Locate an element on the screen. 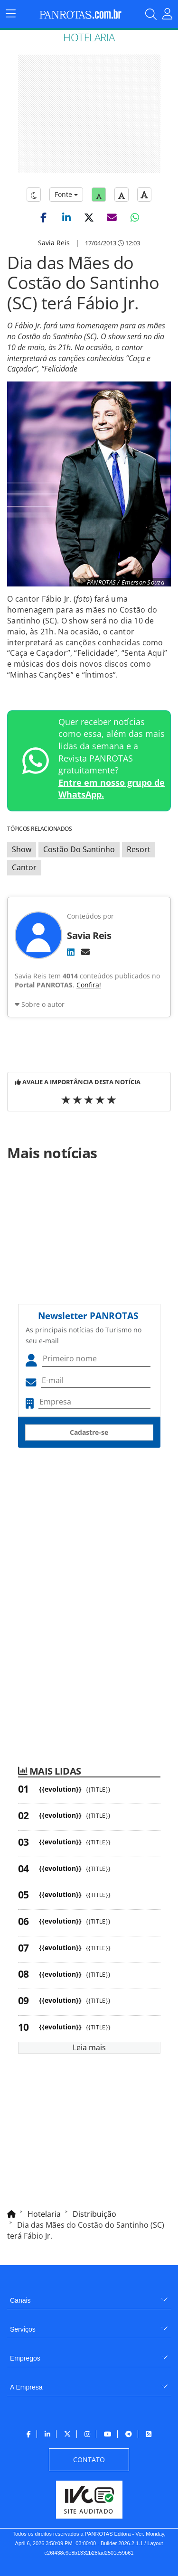 Image resolution: width=178 pixels, height=2576 pixels. Cadastre-se is located at coordinates (89, 1432).